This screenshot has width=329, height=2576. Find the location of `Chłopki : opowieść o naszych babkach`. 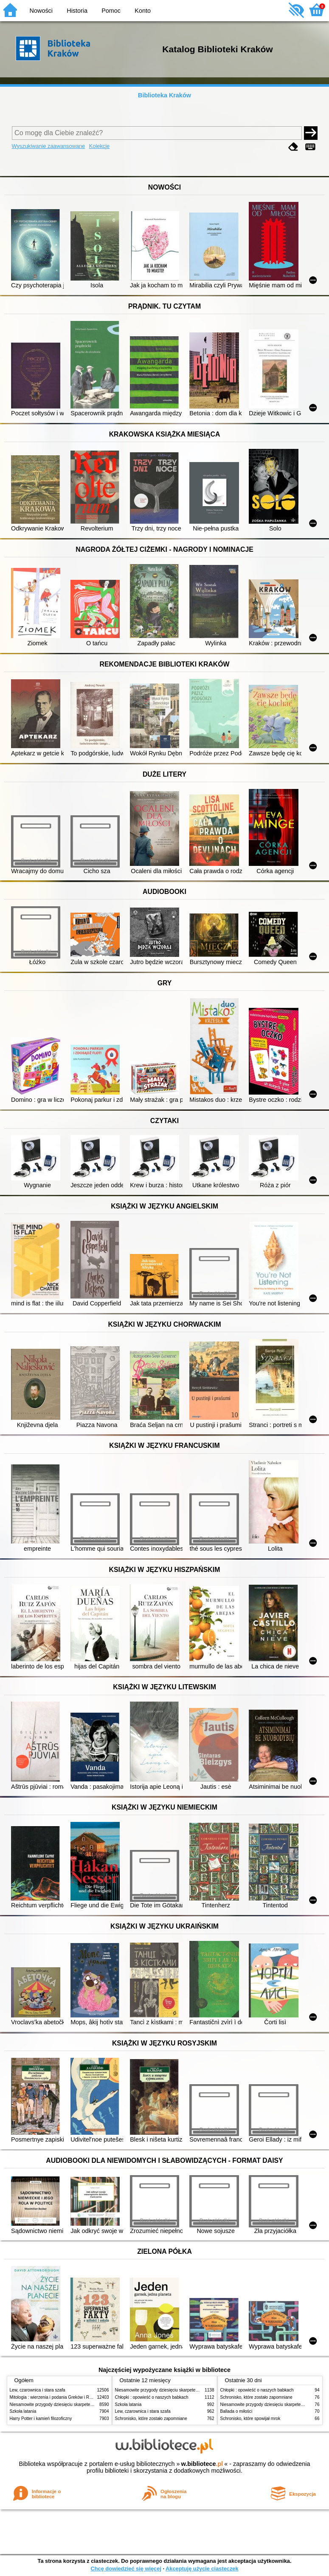

Chłopki : opowieść o naszych babkach is located at coordinates (151, 2397).